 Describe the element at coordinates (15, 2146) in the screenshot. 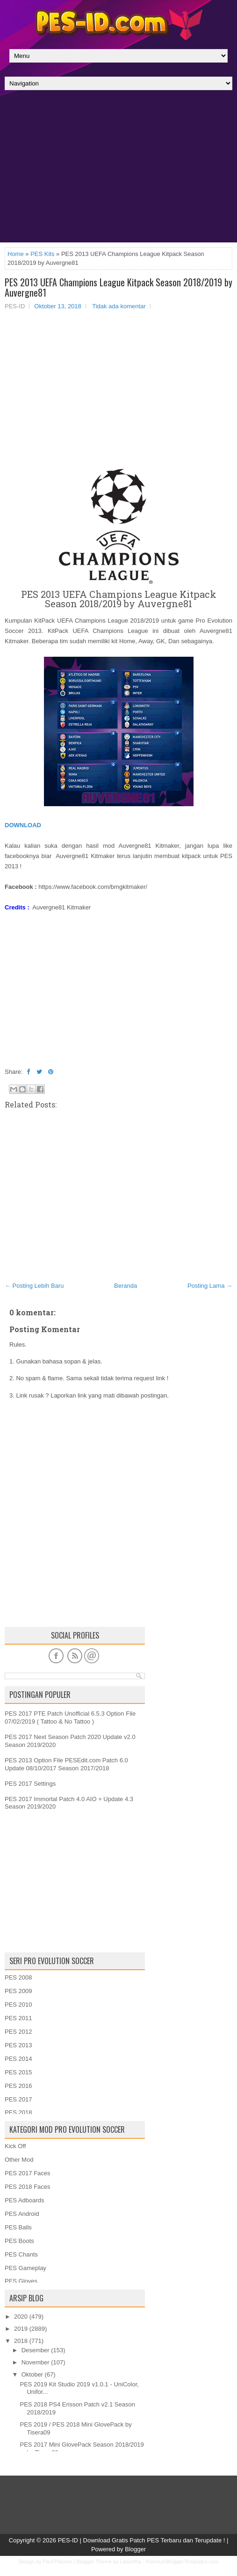

I see `Kick Off` at that location.